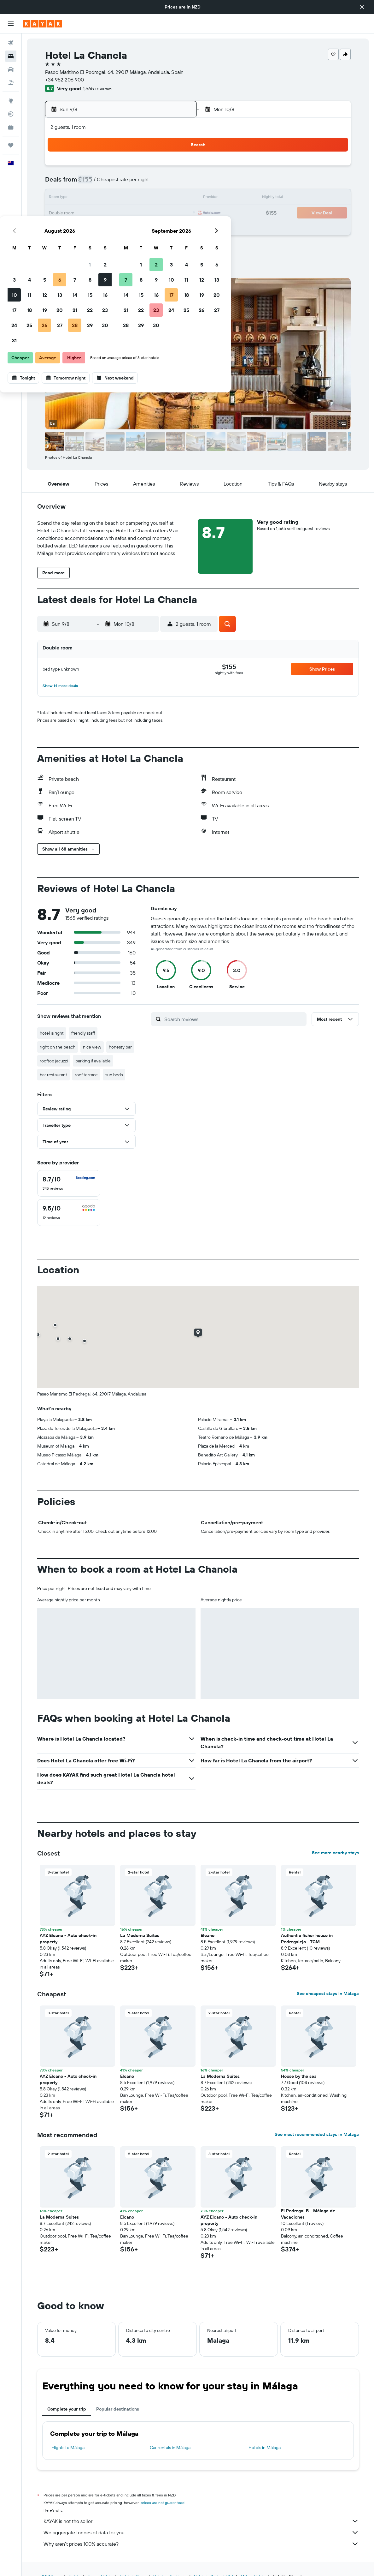 This screenshot has height=2576, width=374. Describe the element at coordinates (116, 213) in the screenshot. I see `19 [button]` at that location.